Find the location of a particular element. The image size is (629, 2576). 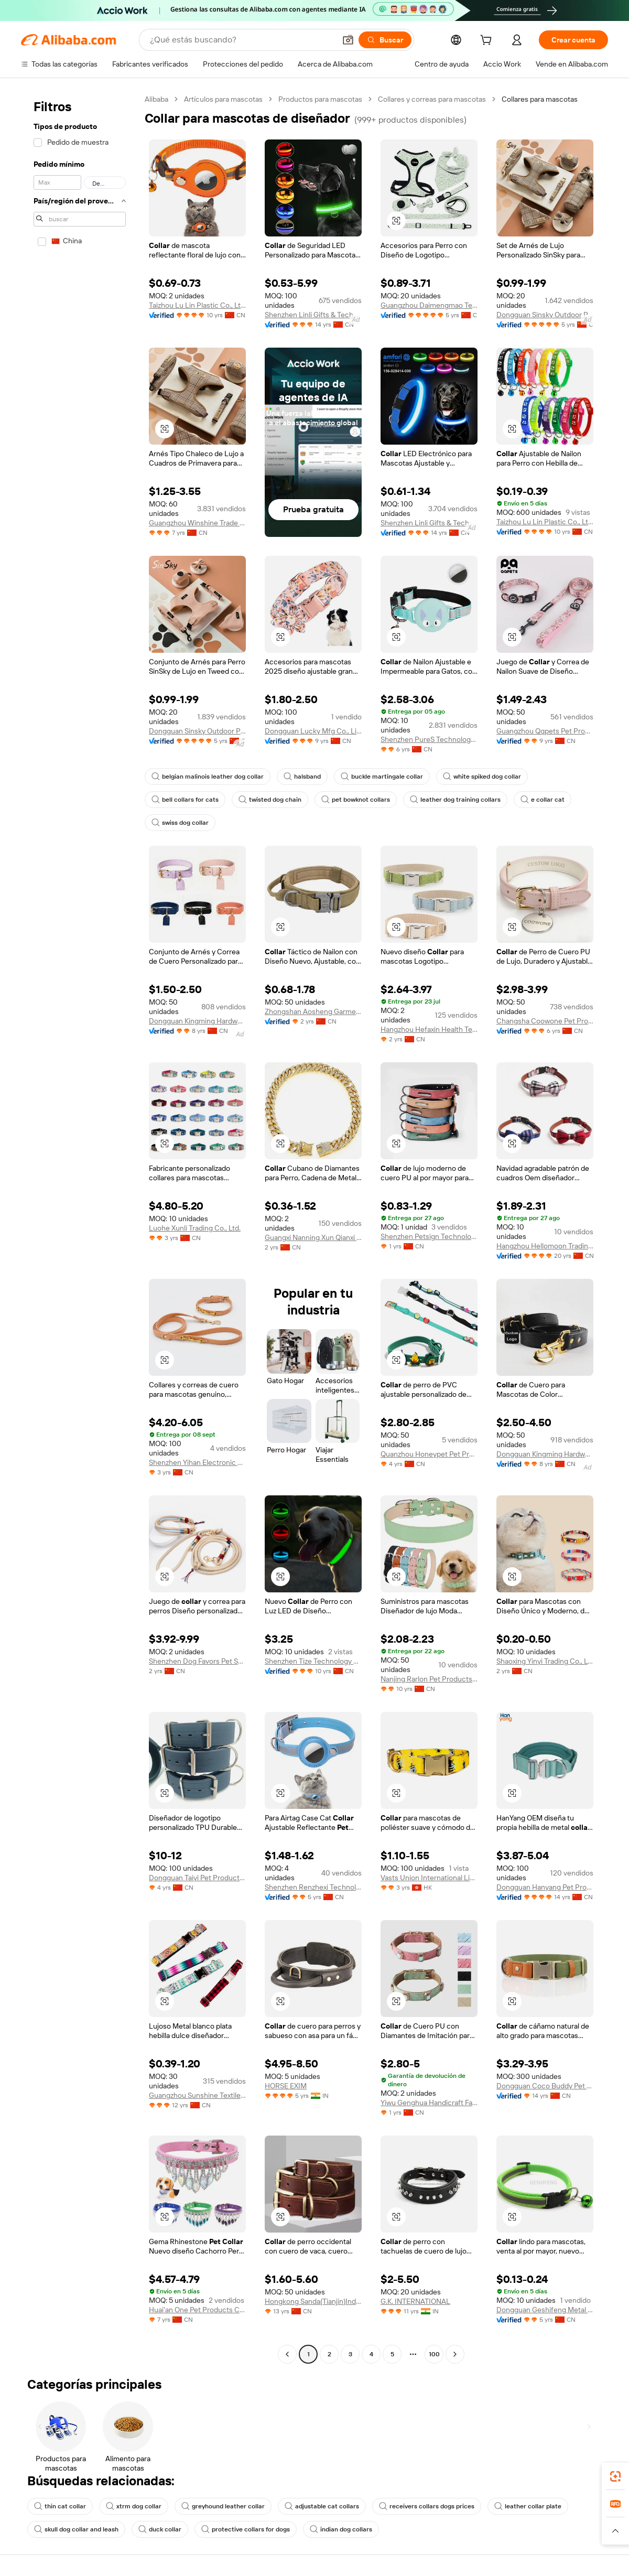

Shenzhen Linli Gifts & Technology Co., Ltd. is located at coordinates (313, 314).